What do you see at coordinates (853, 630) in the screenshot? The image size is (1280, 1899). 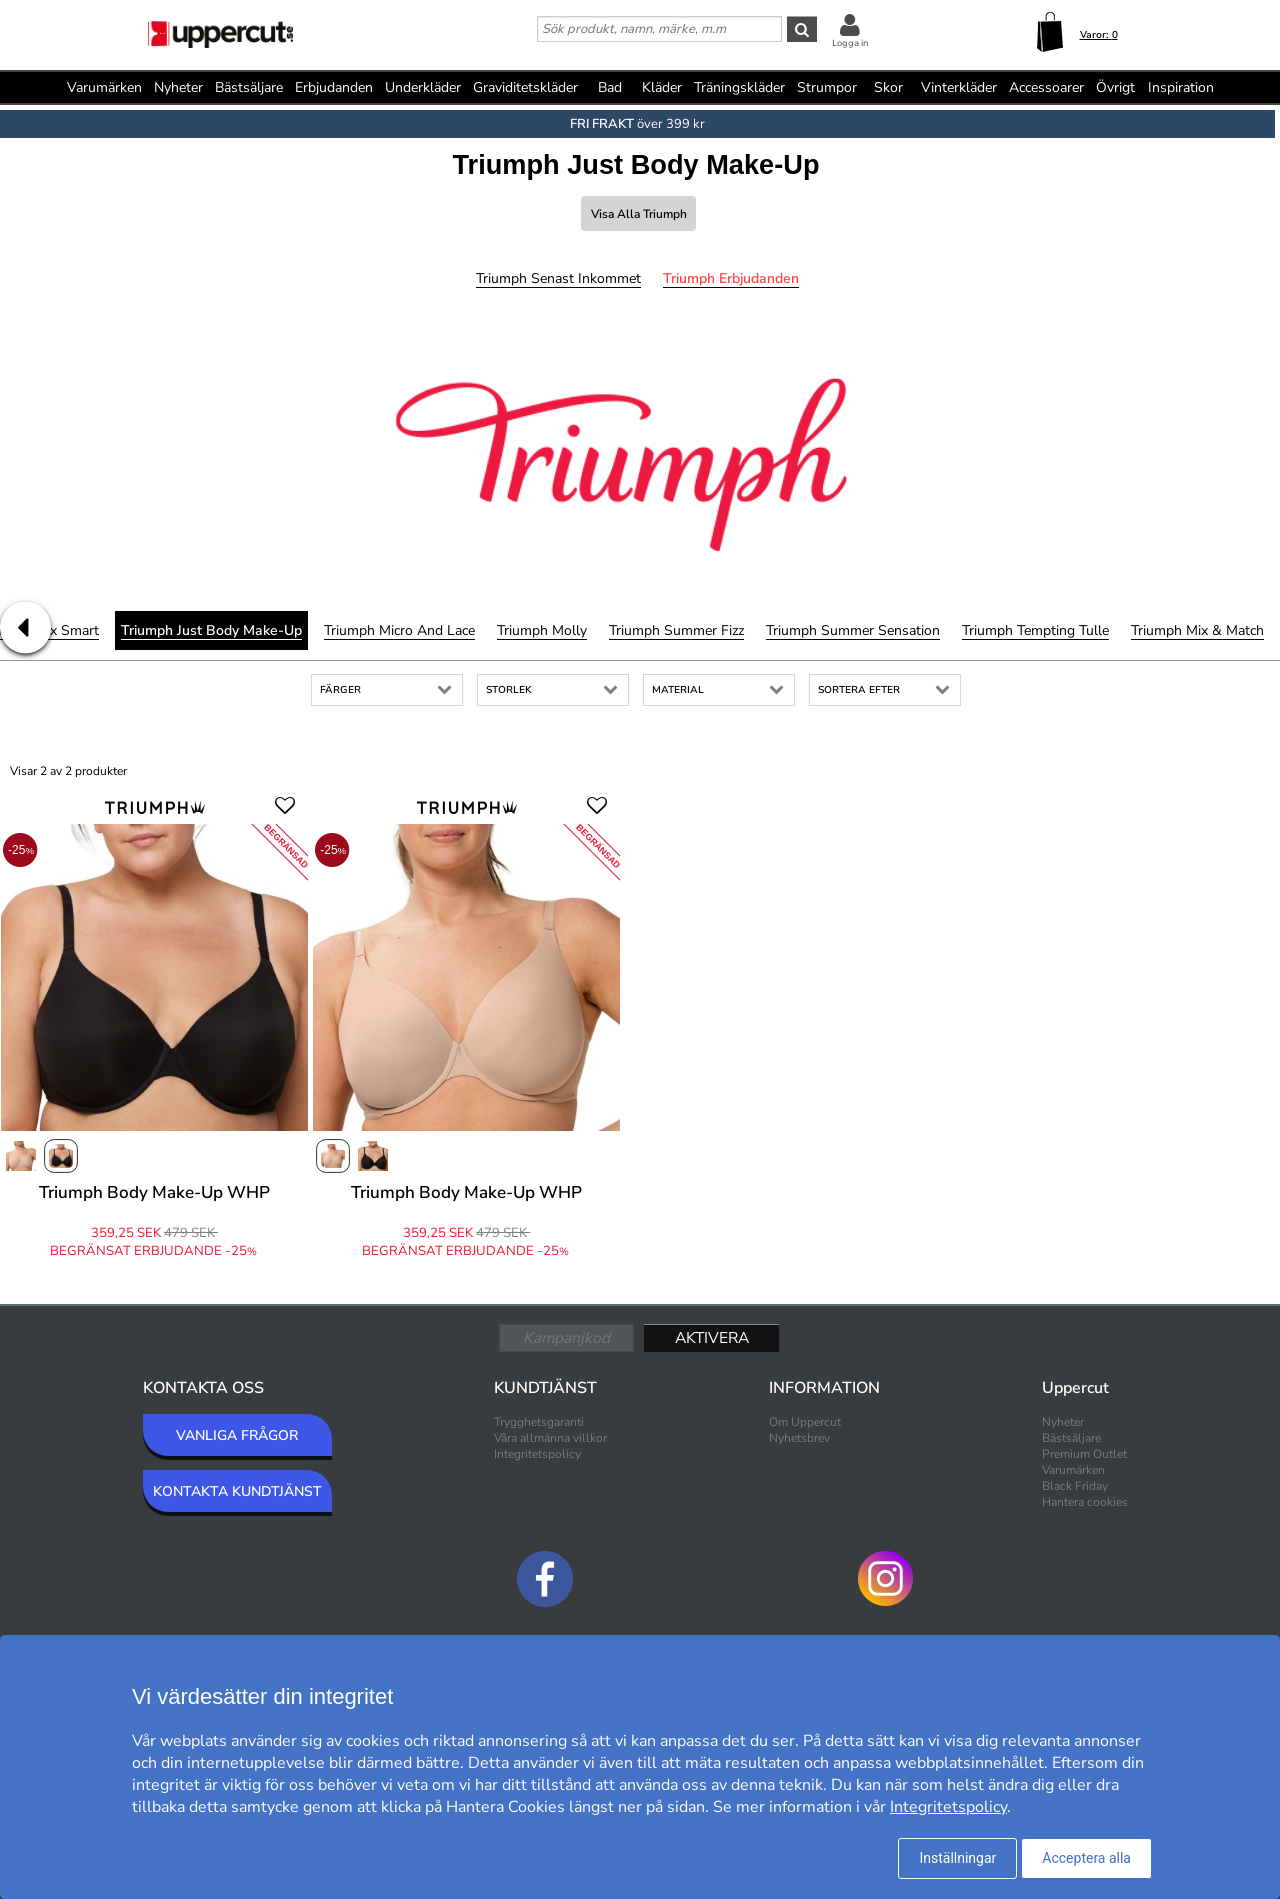 I see `Triumph Summer Sensation` at bounding box center [853, 630].